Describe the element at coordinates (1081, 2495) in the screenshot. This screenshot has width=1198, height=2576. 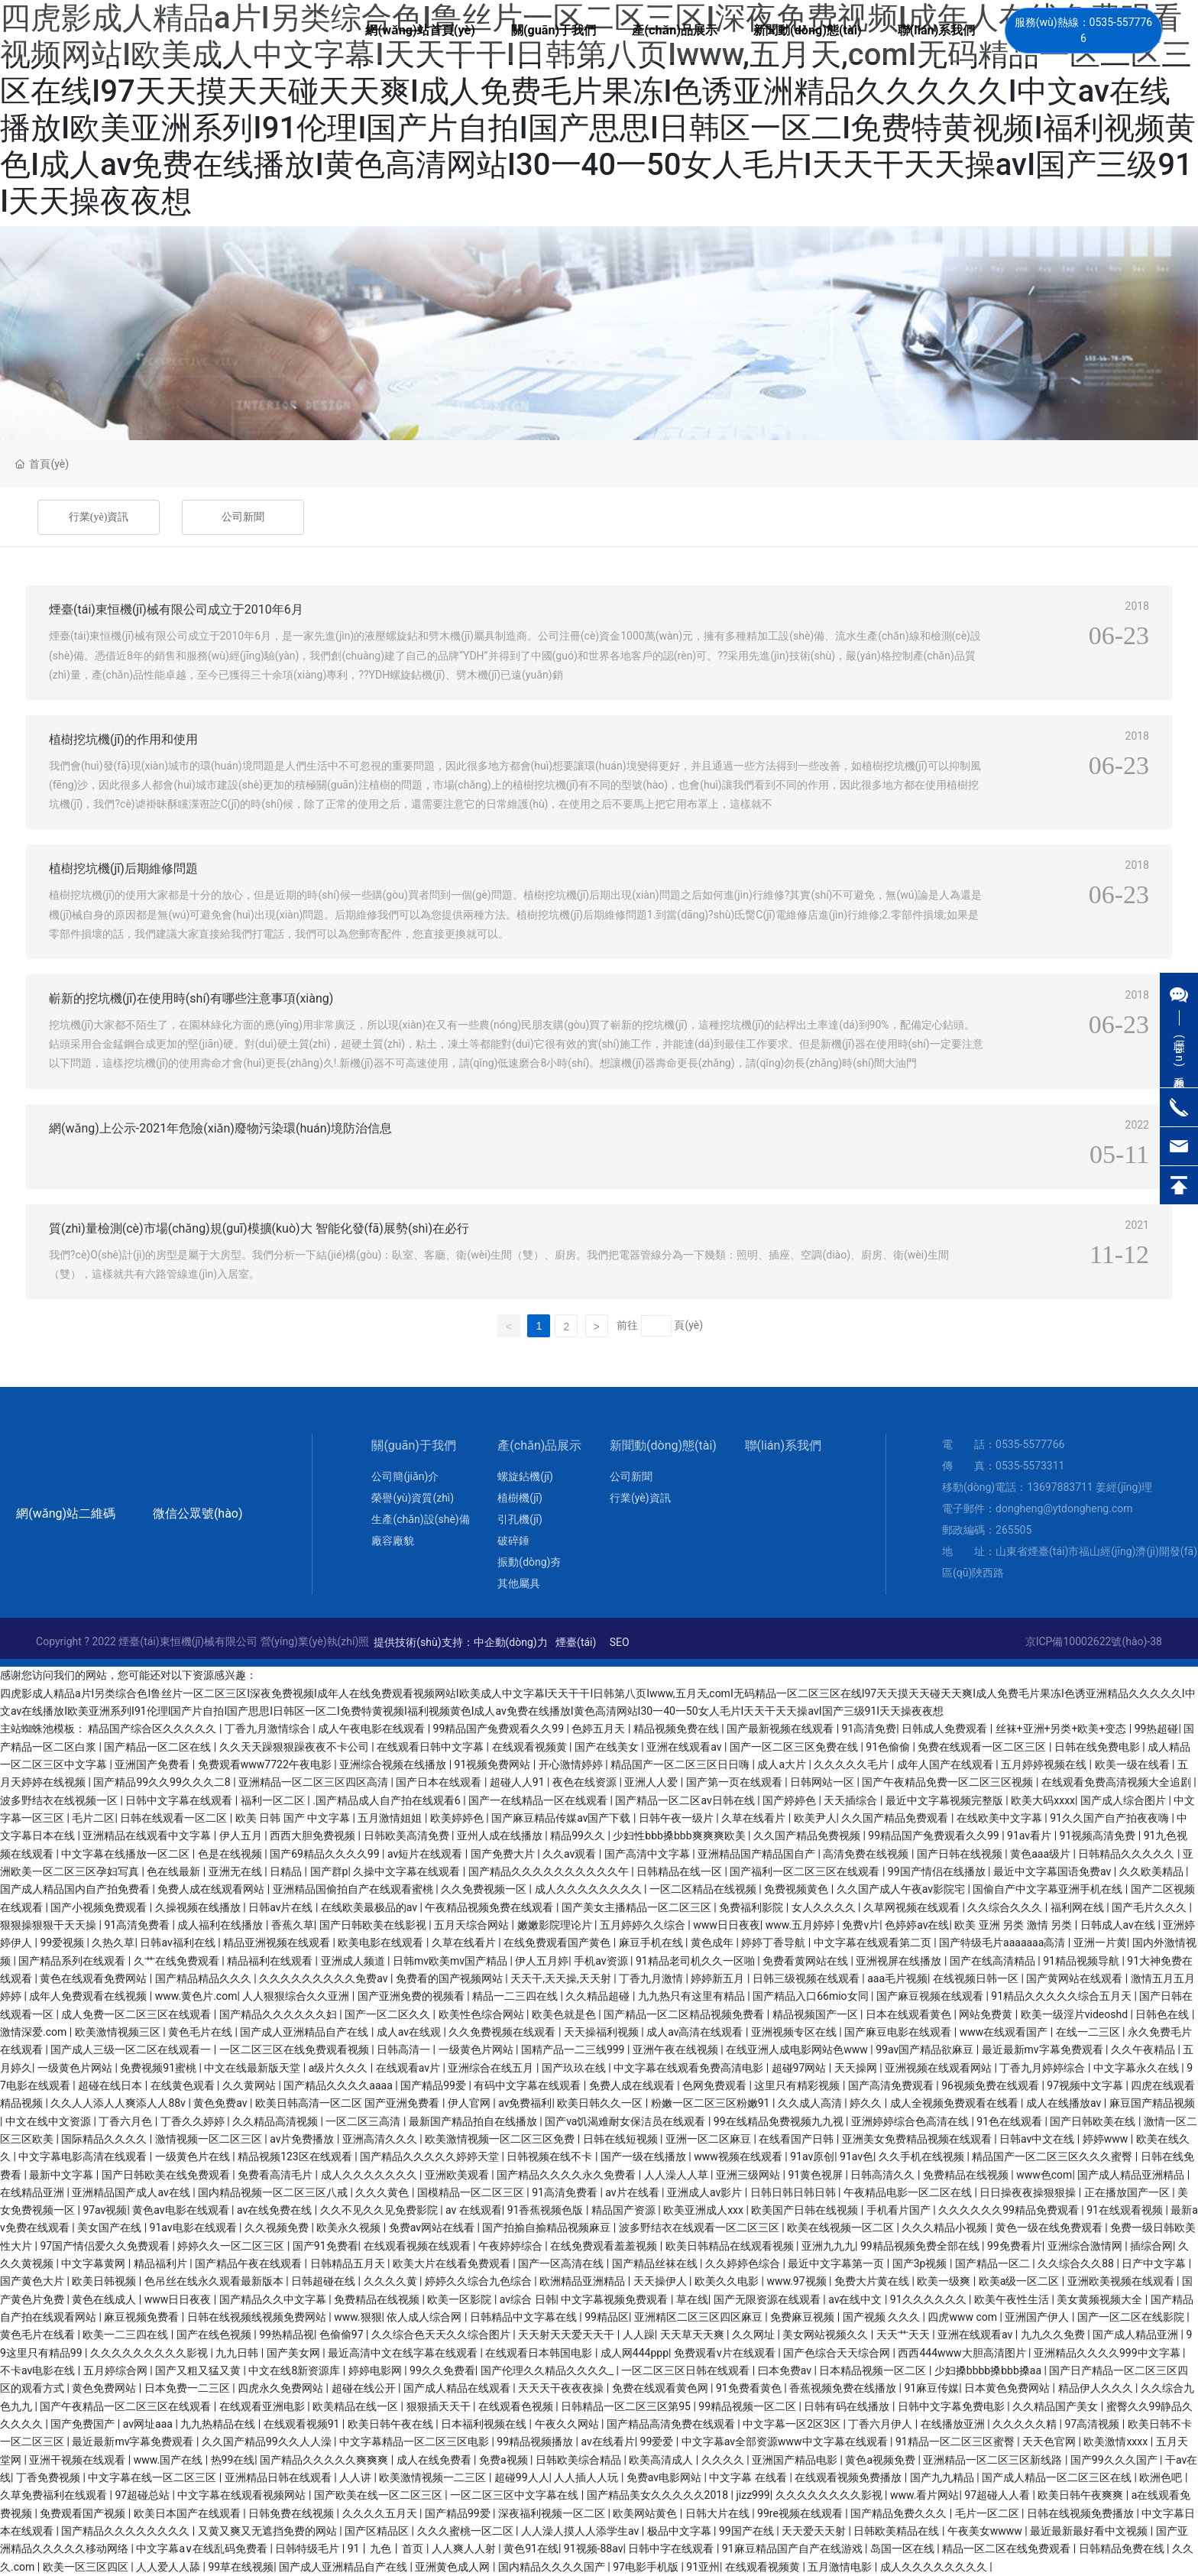
I see `欧美日韩午夜爽爽` at that location.